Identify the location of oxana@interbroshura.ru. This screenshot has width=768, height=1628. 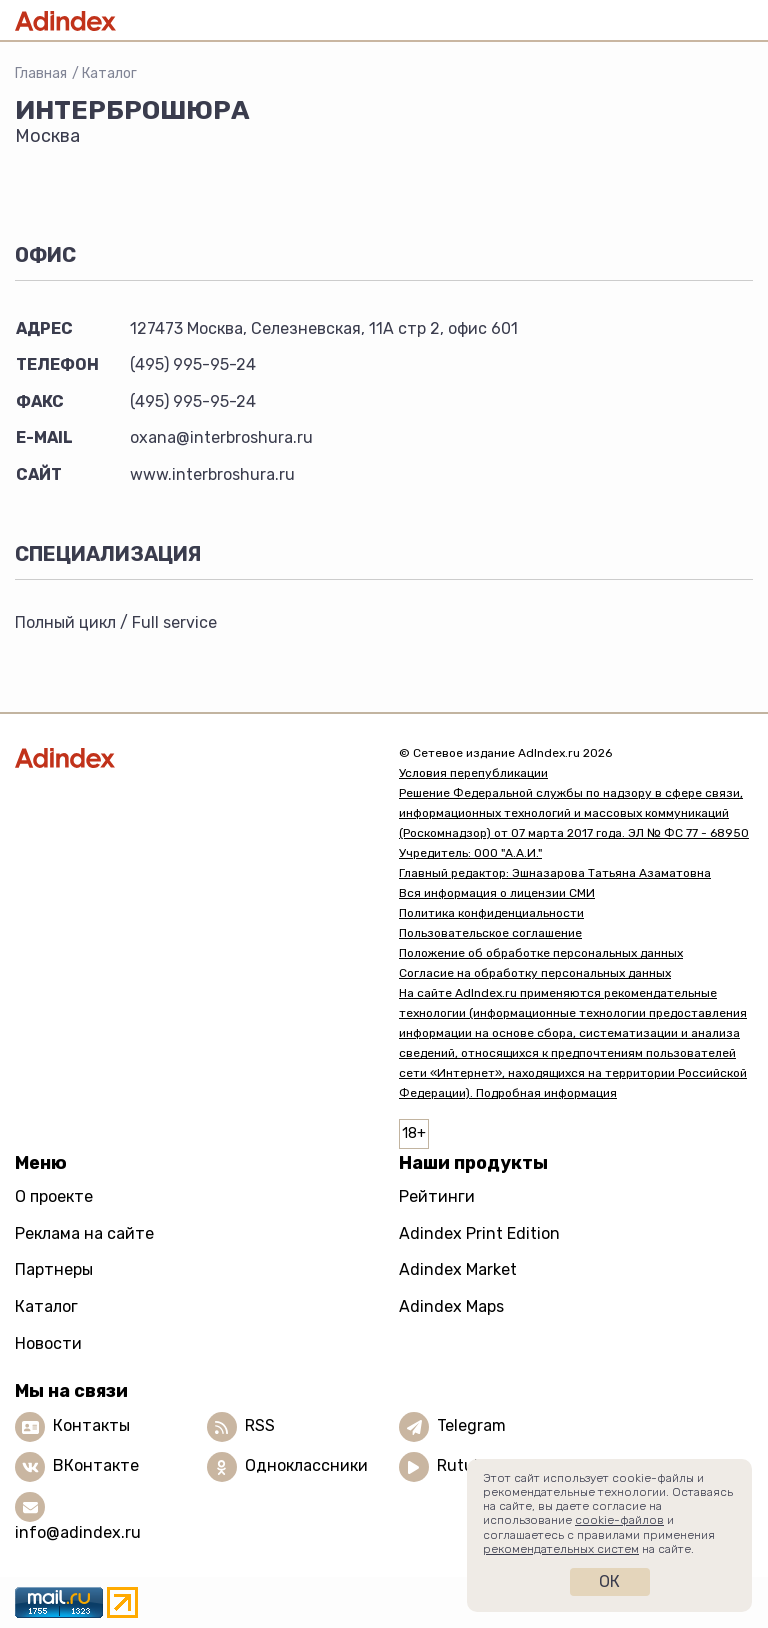
(221, 437).